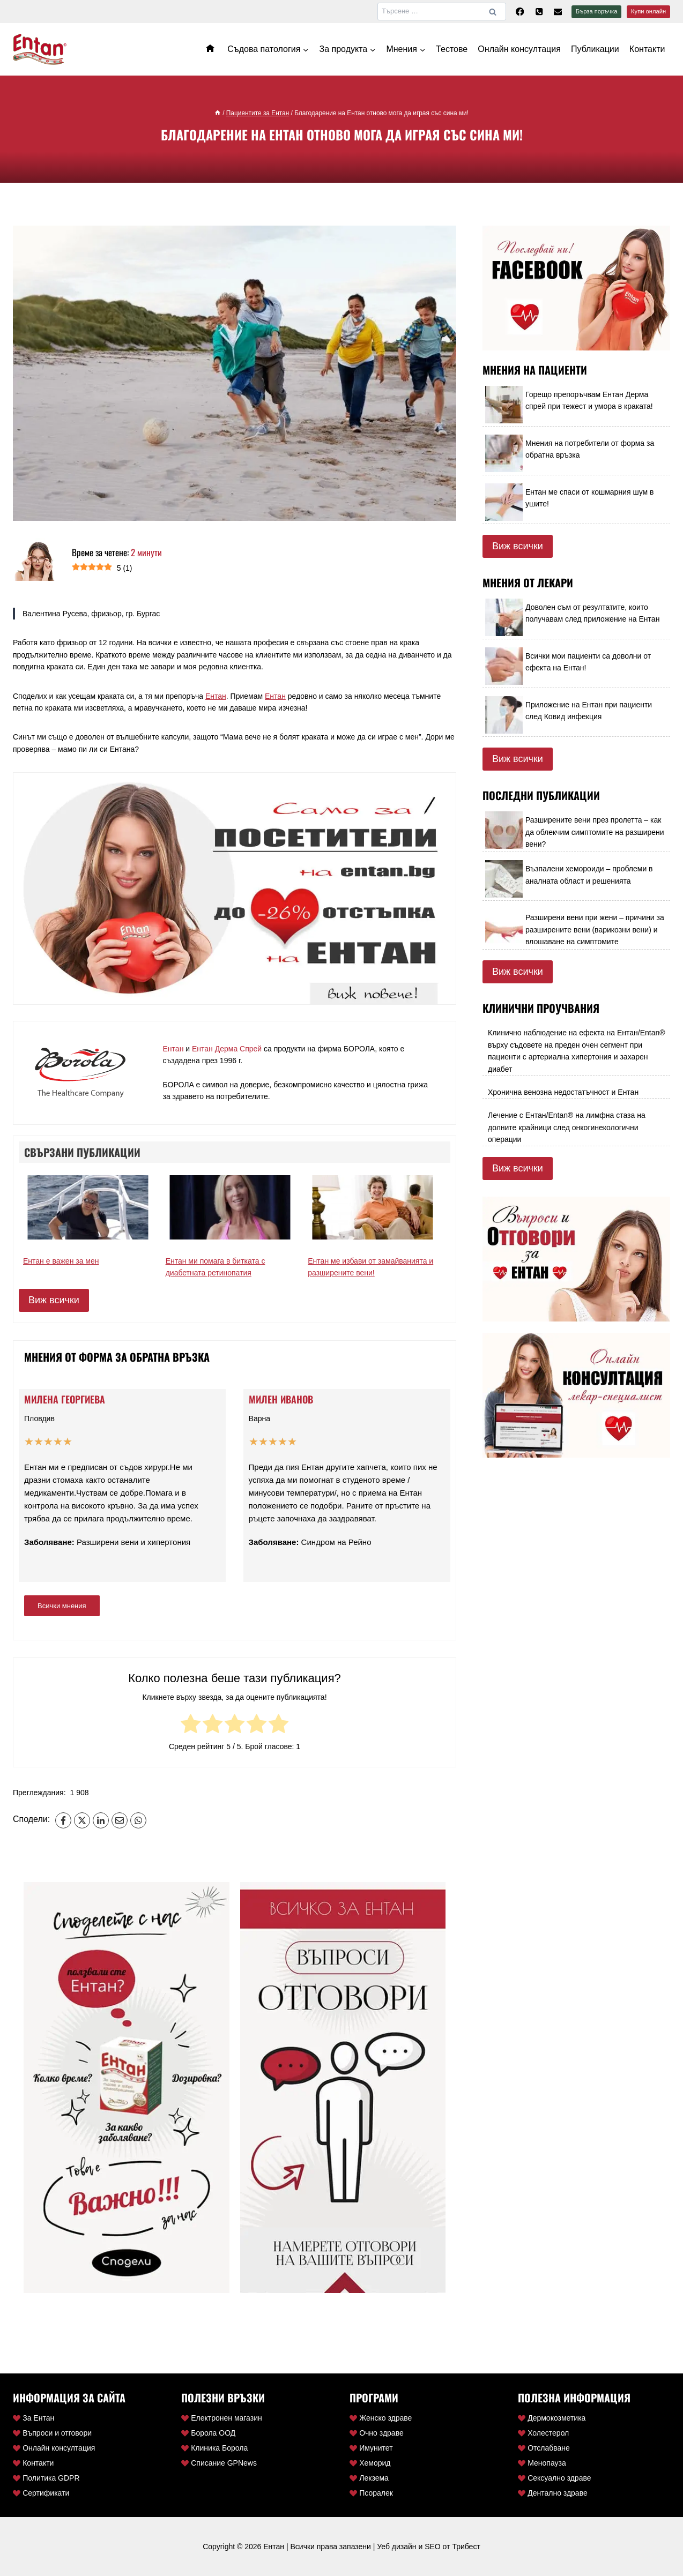 This screenshot has height=2576, width=683. What do you see at coordinates (563, 1092) in the screenshot?
I see `Хронична венозна недостатъчност и Ентан` at bounding box center [563, 1092].